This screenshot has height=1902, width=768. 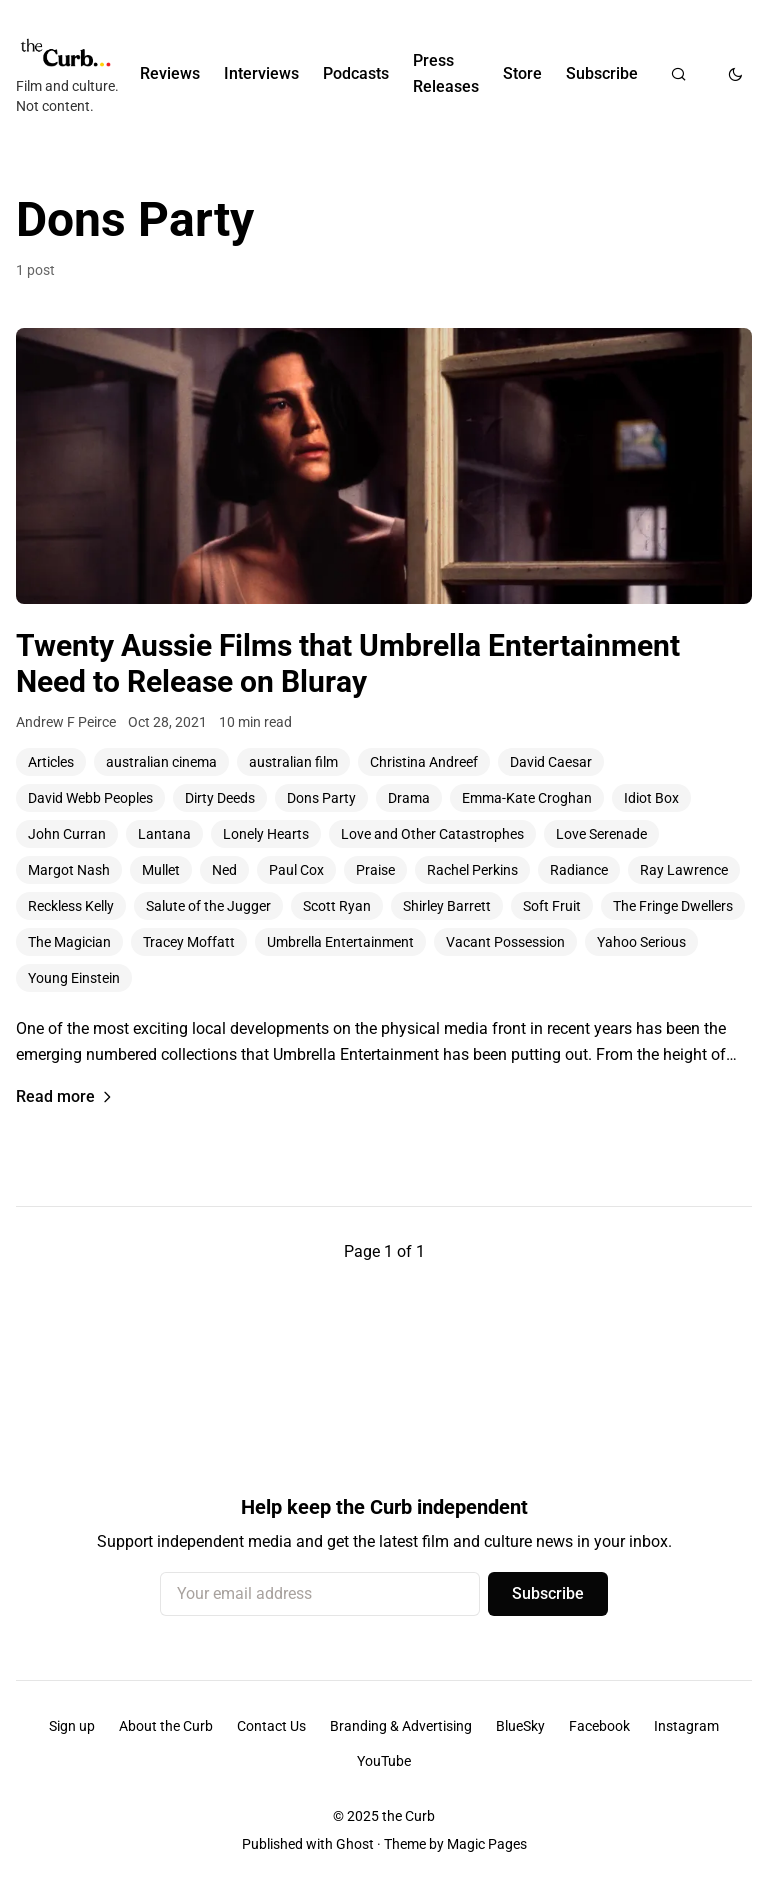 What do you see at coordinates (686, 1726) in the screenshot?
I see `Instagram` at bounding box center [686, 1726].